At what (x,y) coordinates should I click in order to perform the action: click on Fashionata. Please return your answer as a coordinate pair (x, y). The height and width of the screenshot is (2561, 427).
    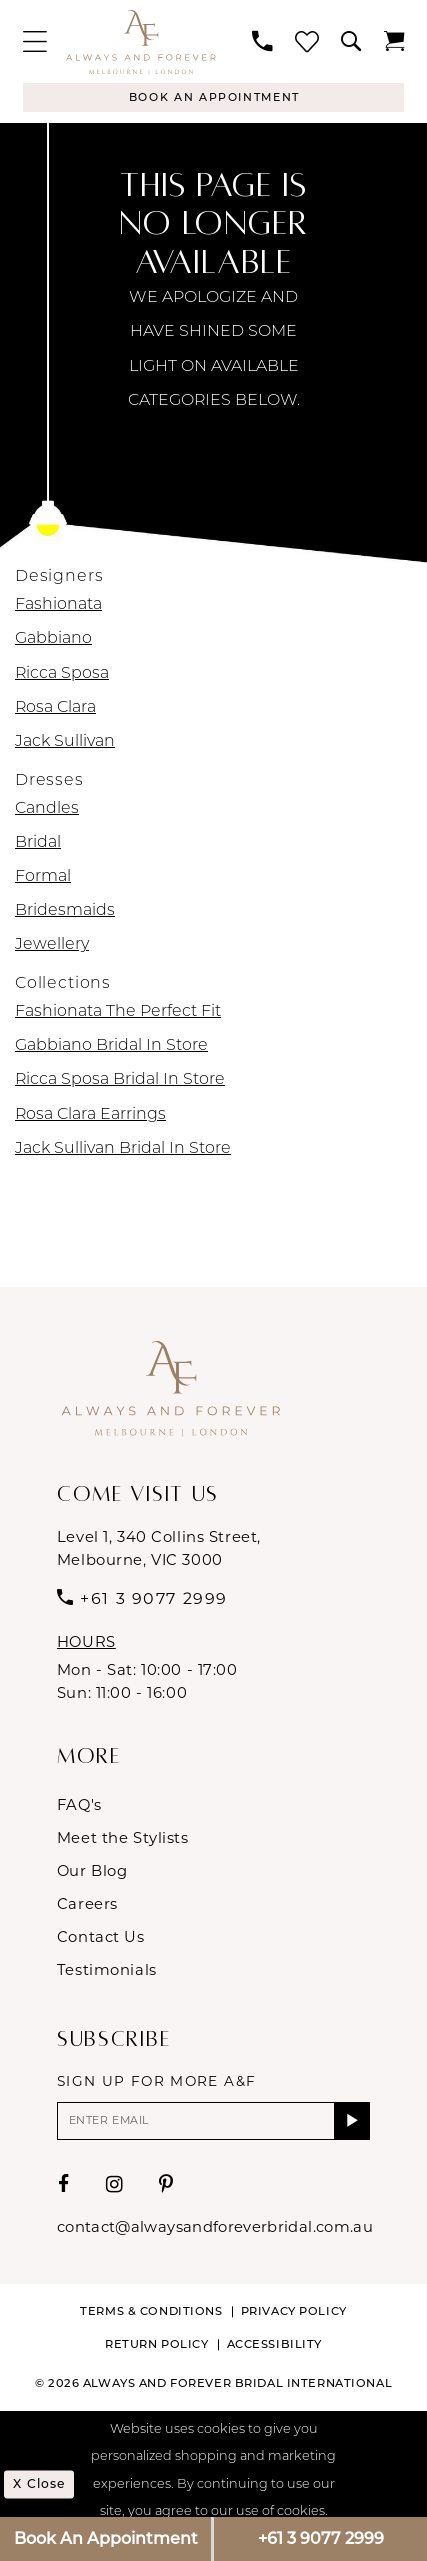
    Looking at the image, I should click on (58, 607).